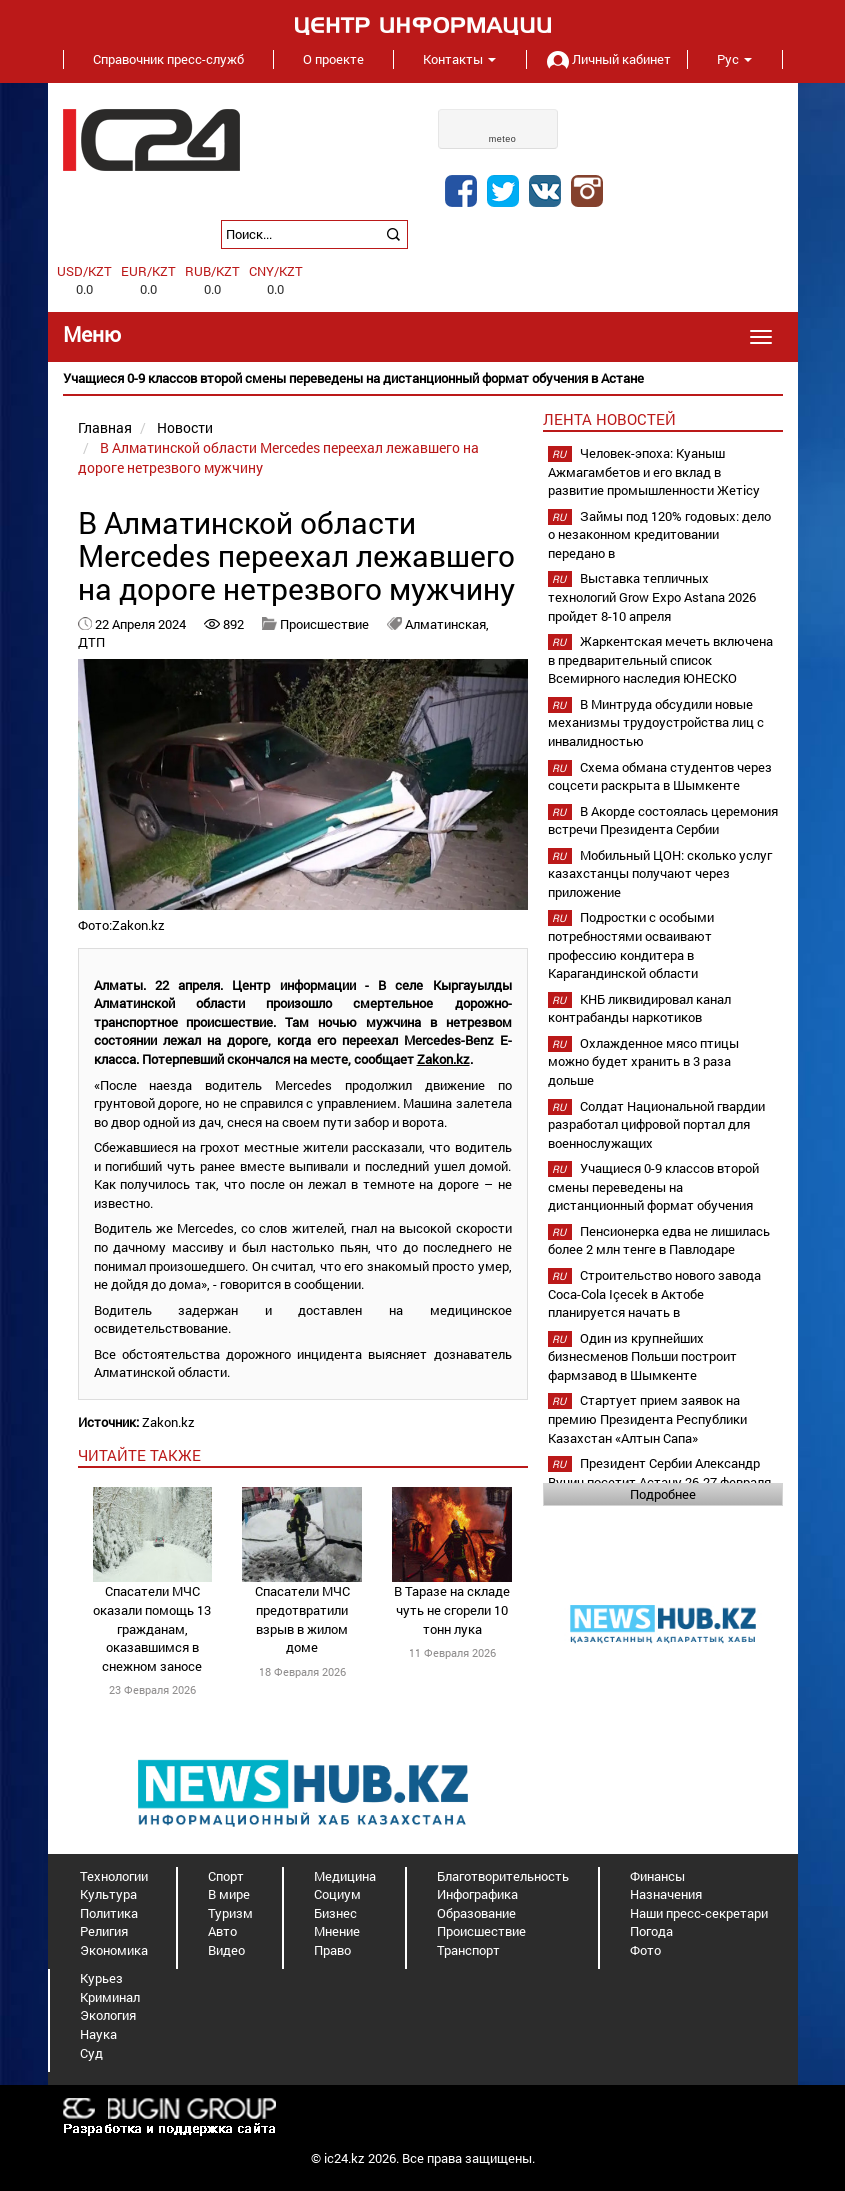  Describe the element at coordinates (660, 776) in the screenshot. I see `Схема обмана студентов через соцсети раскрыта в Шымкенте` at that location.